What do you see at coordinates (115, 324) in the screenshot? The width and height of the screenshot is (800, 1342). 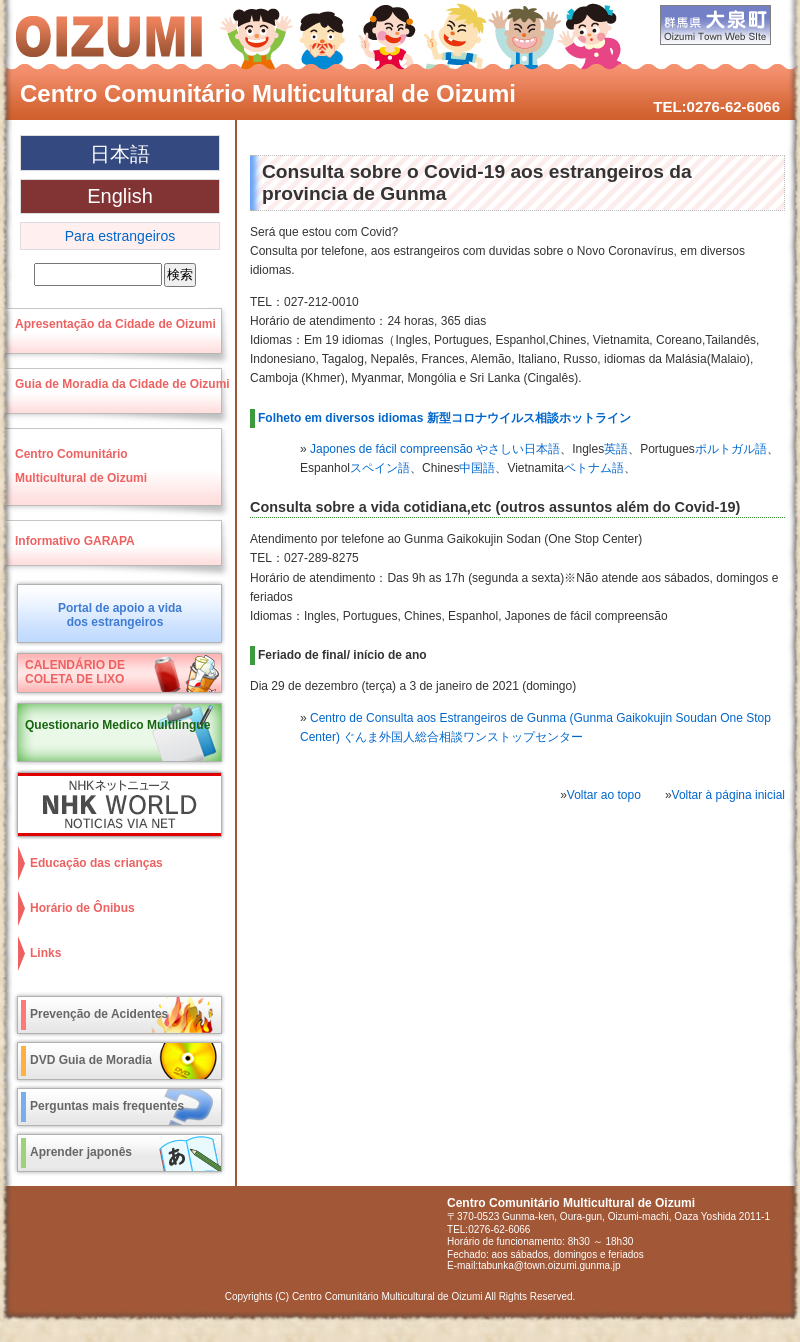 I see `Apresentação da Cidade de Oizumi` at bounding box center [115, 324].